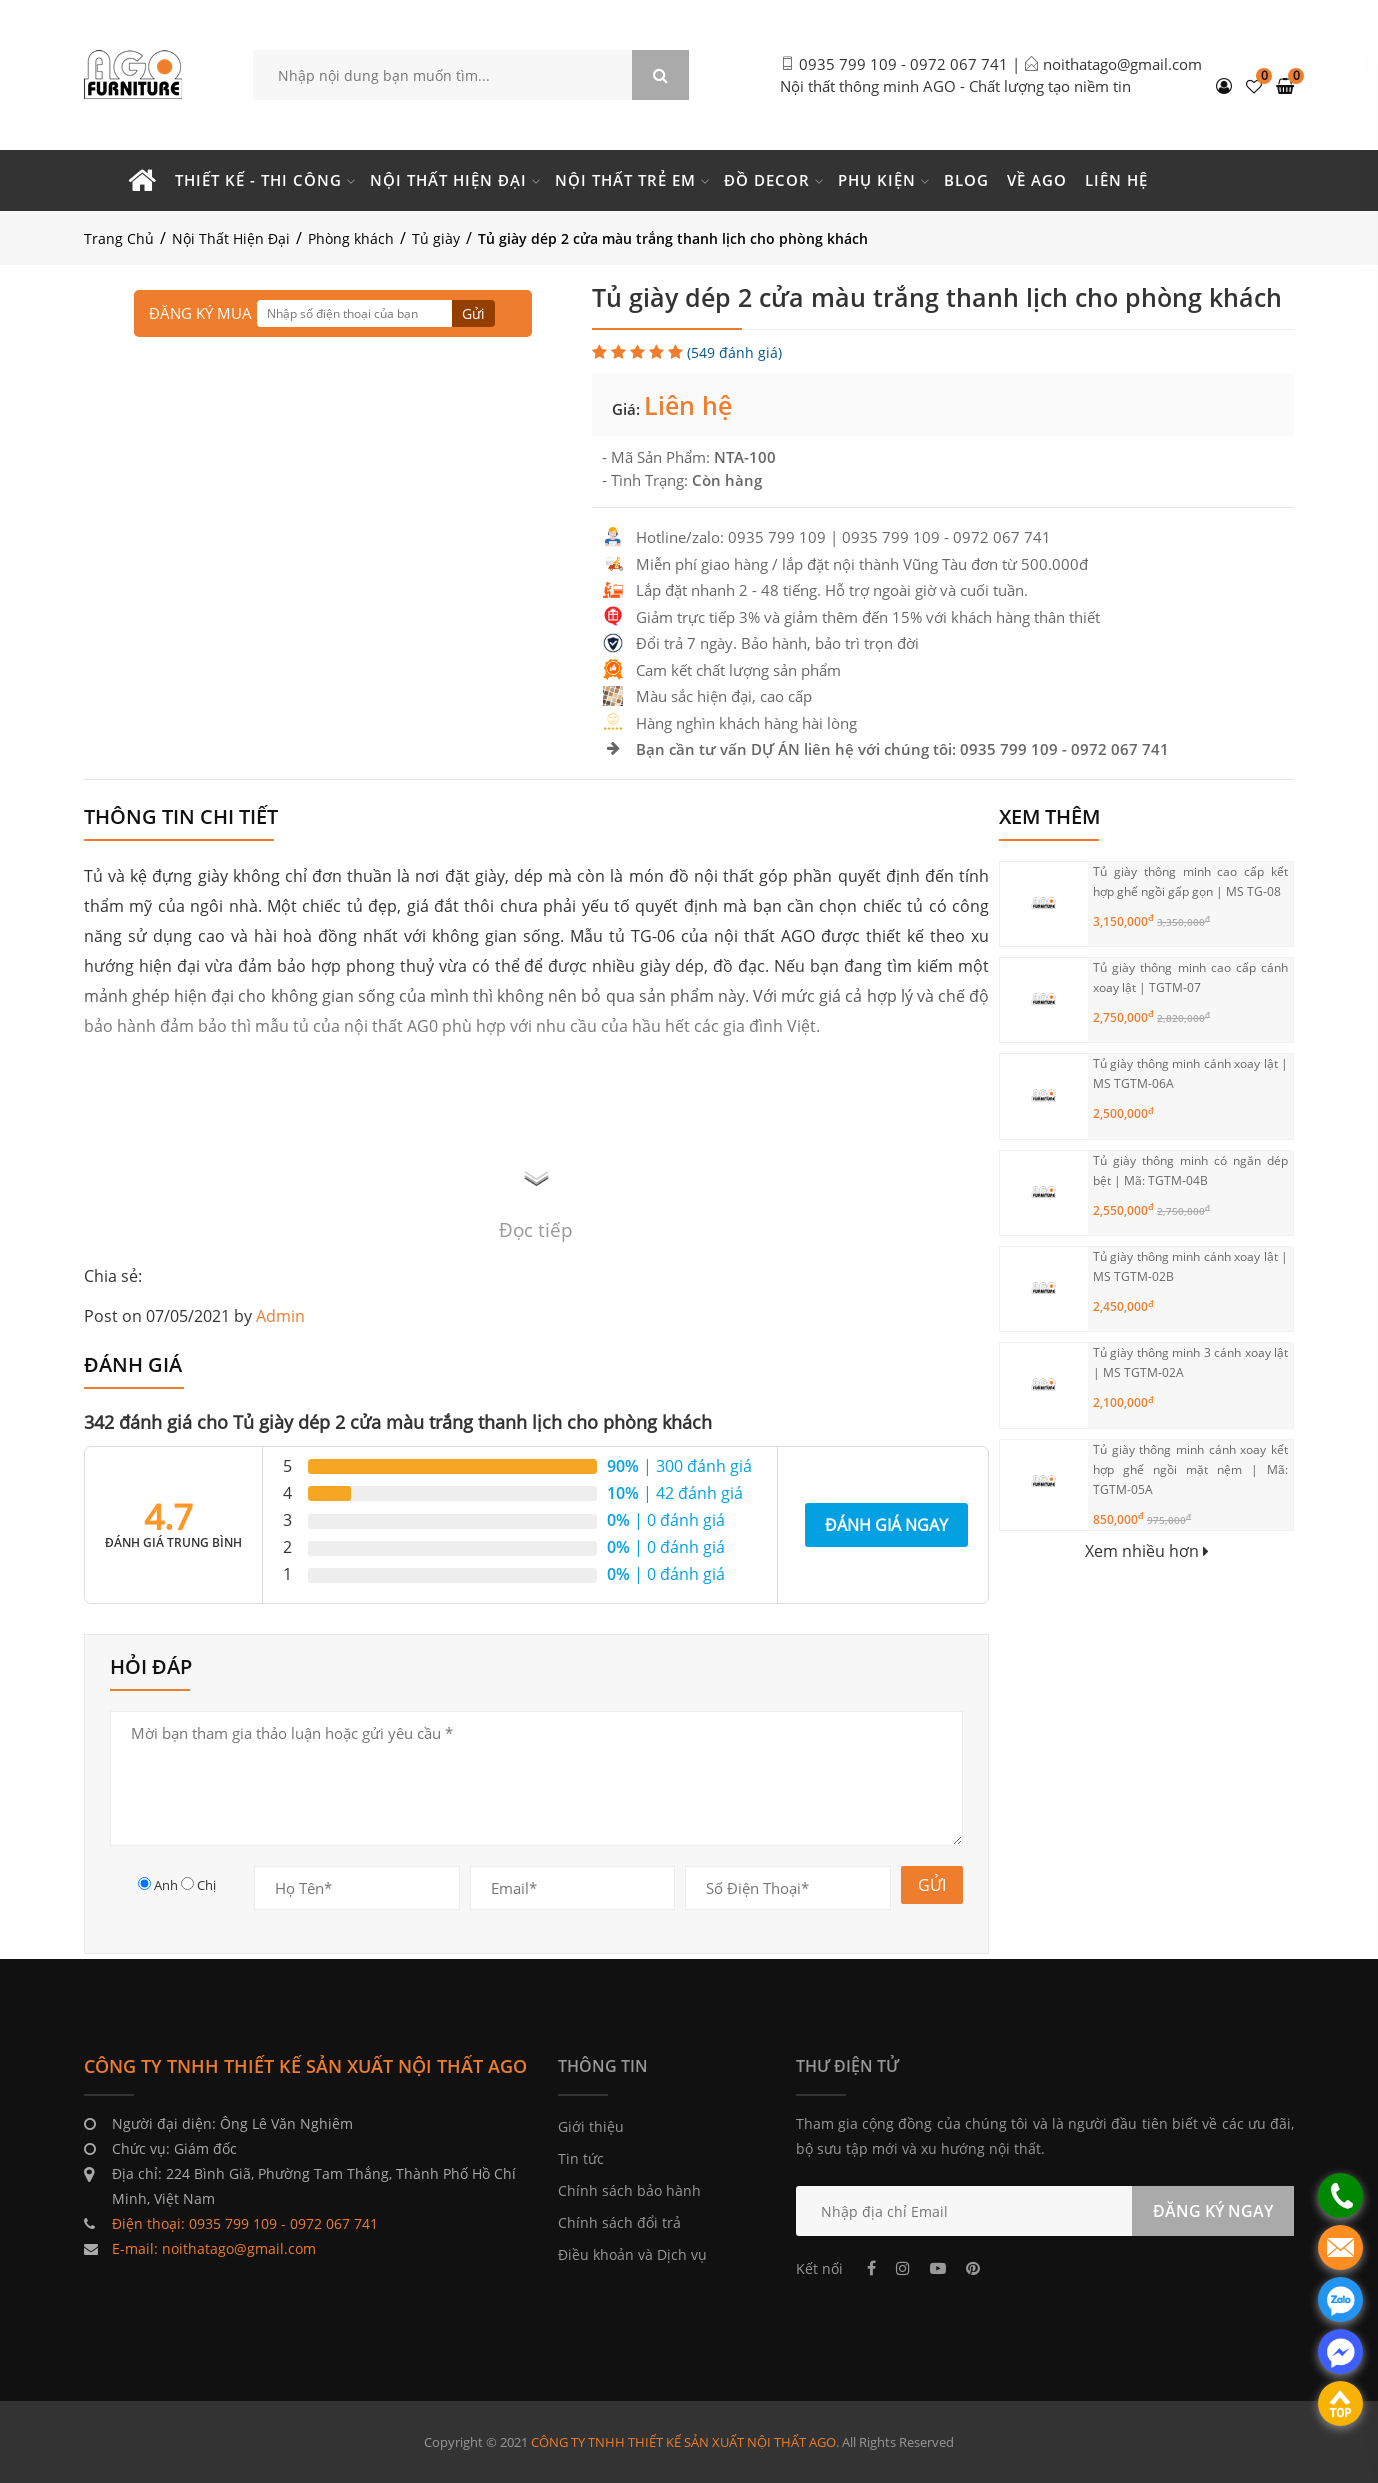 This screenshot has height=2483, width=1378. I want to click on Trang Chủ, so click(119, 238).